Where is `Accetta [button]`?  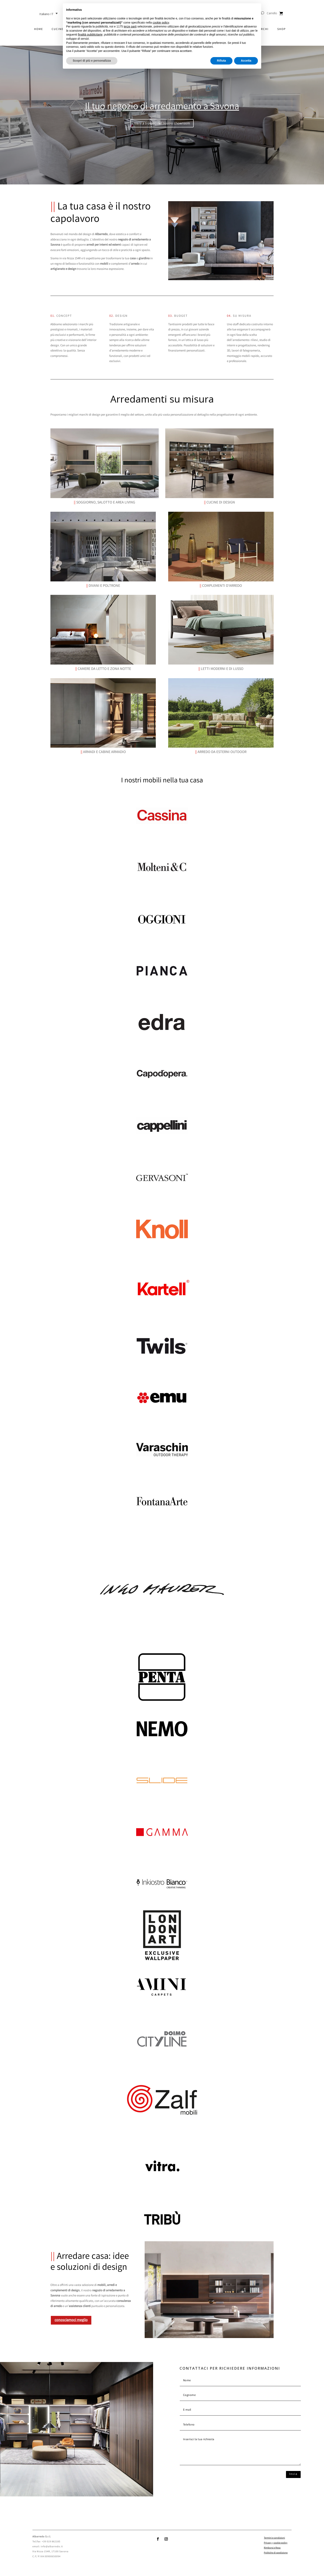 Accetta [button] is located at coordinates (246, 60).